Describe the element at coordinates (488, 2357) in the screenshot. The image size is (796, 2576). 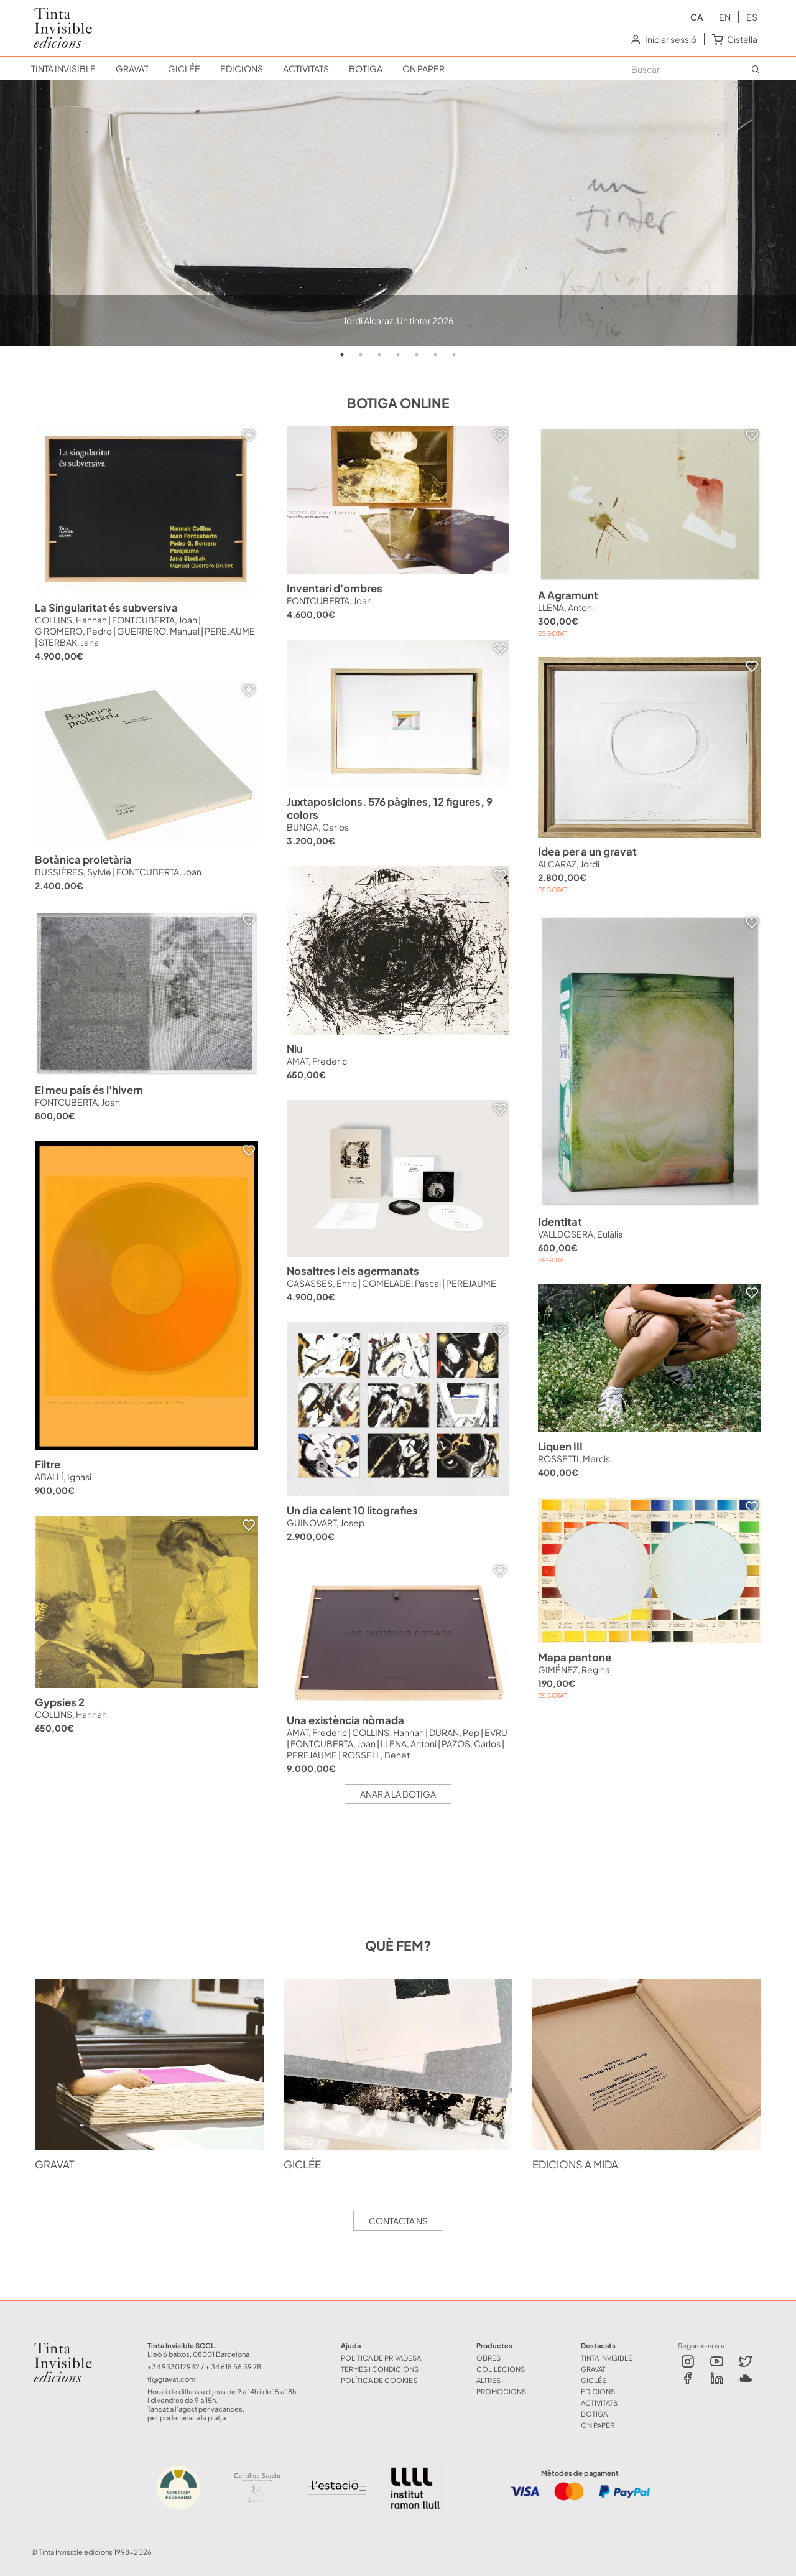
I see `OBRES` at that location.